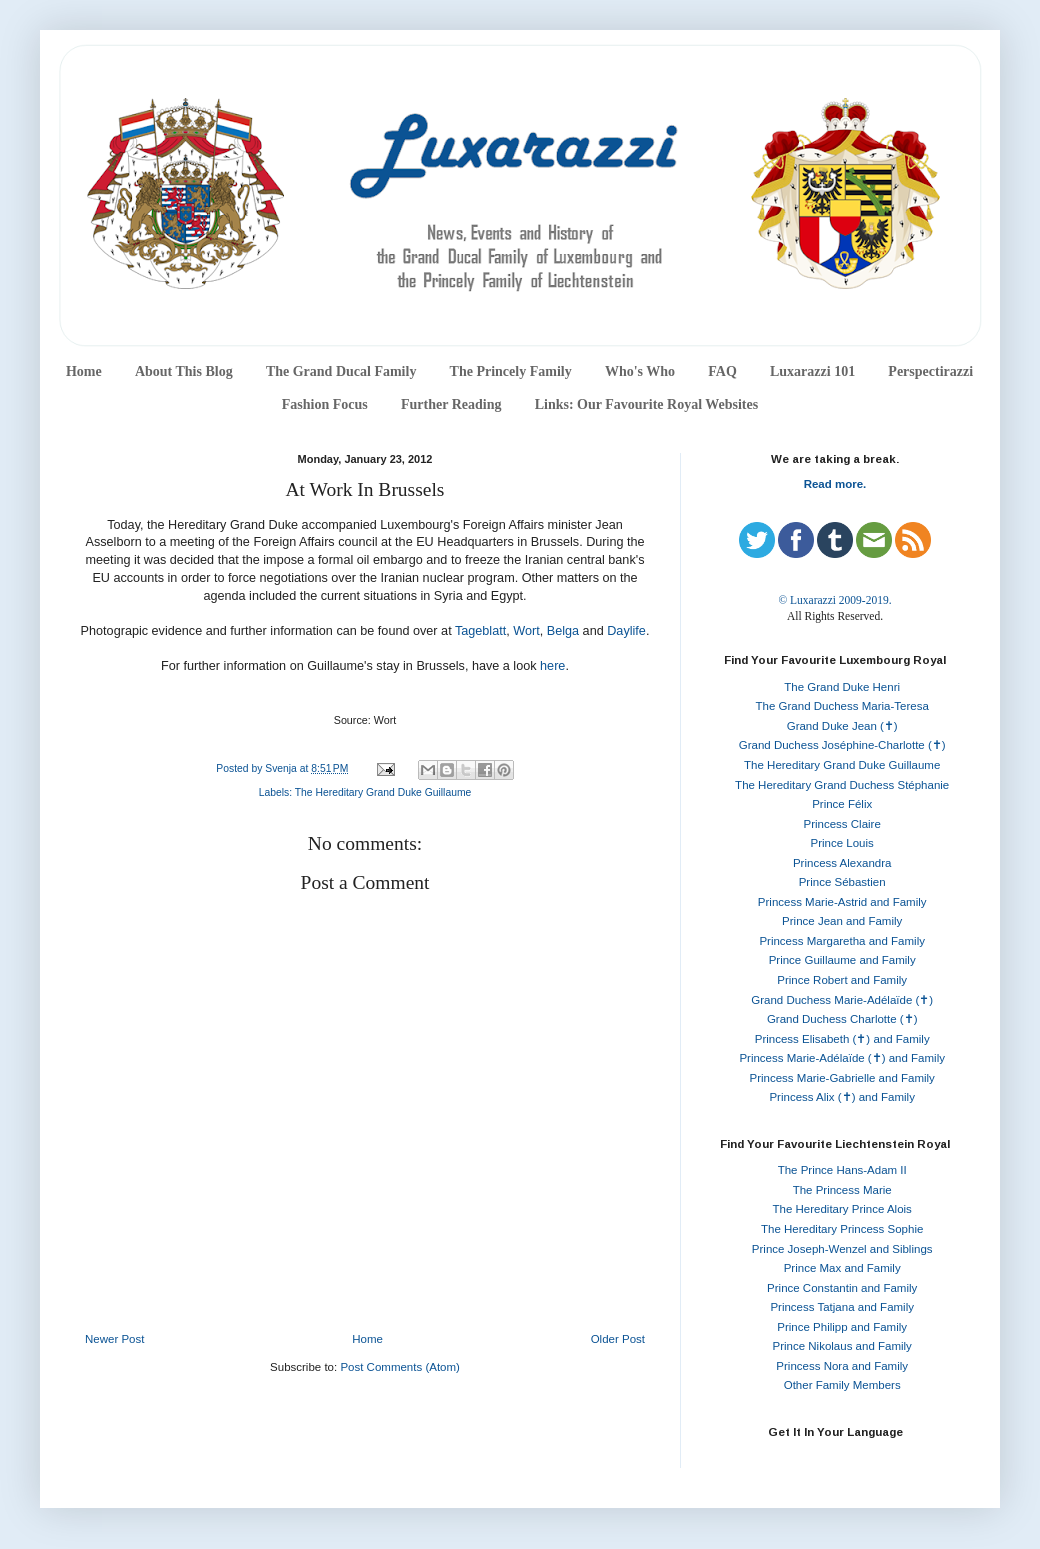  What do you see at coordinates (480, 631) in the screenshot?
I see `Tageblatt` at bounding box center [480, 631].